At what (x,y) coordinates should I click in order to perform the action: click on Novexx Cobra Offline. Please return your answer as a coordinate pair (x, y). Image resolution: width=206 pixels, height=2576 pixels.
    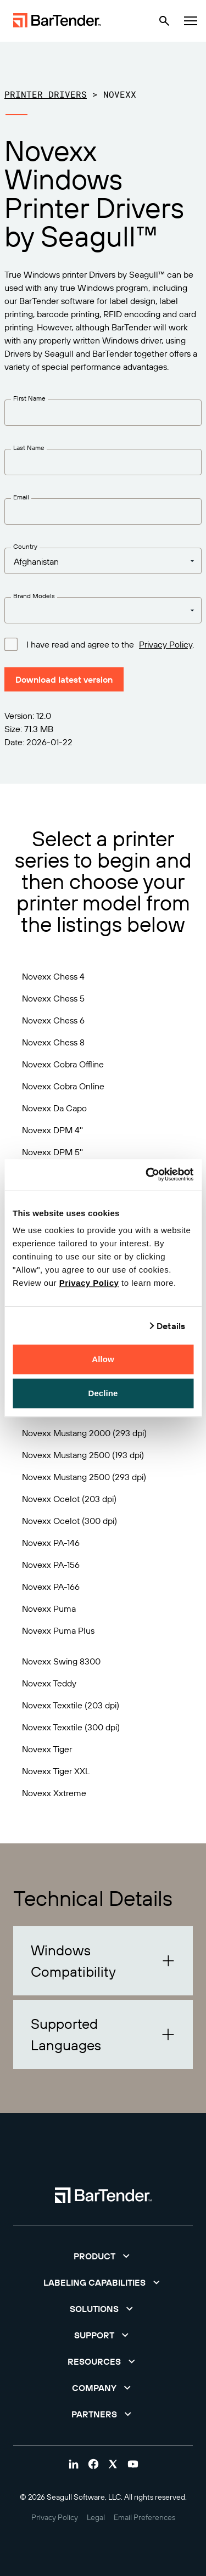
    Looking at the image, I should click on (63, 1064).